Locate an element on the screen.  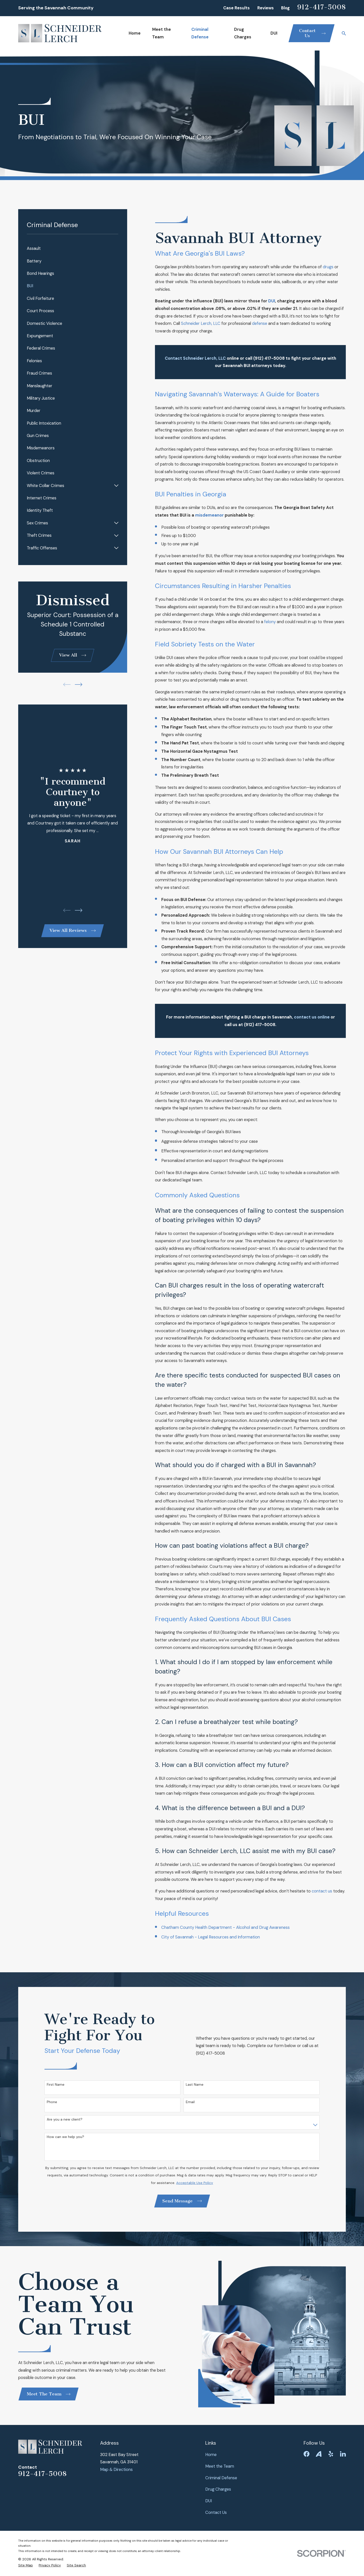
[Facebook] is located at coordinates (306, 2454).